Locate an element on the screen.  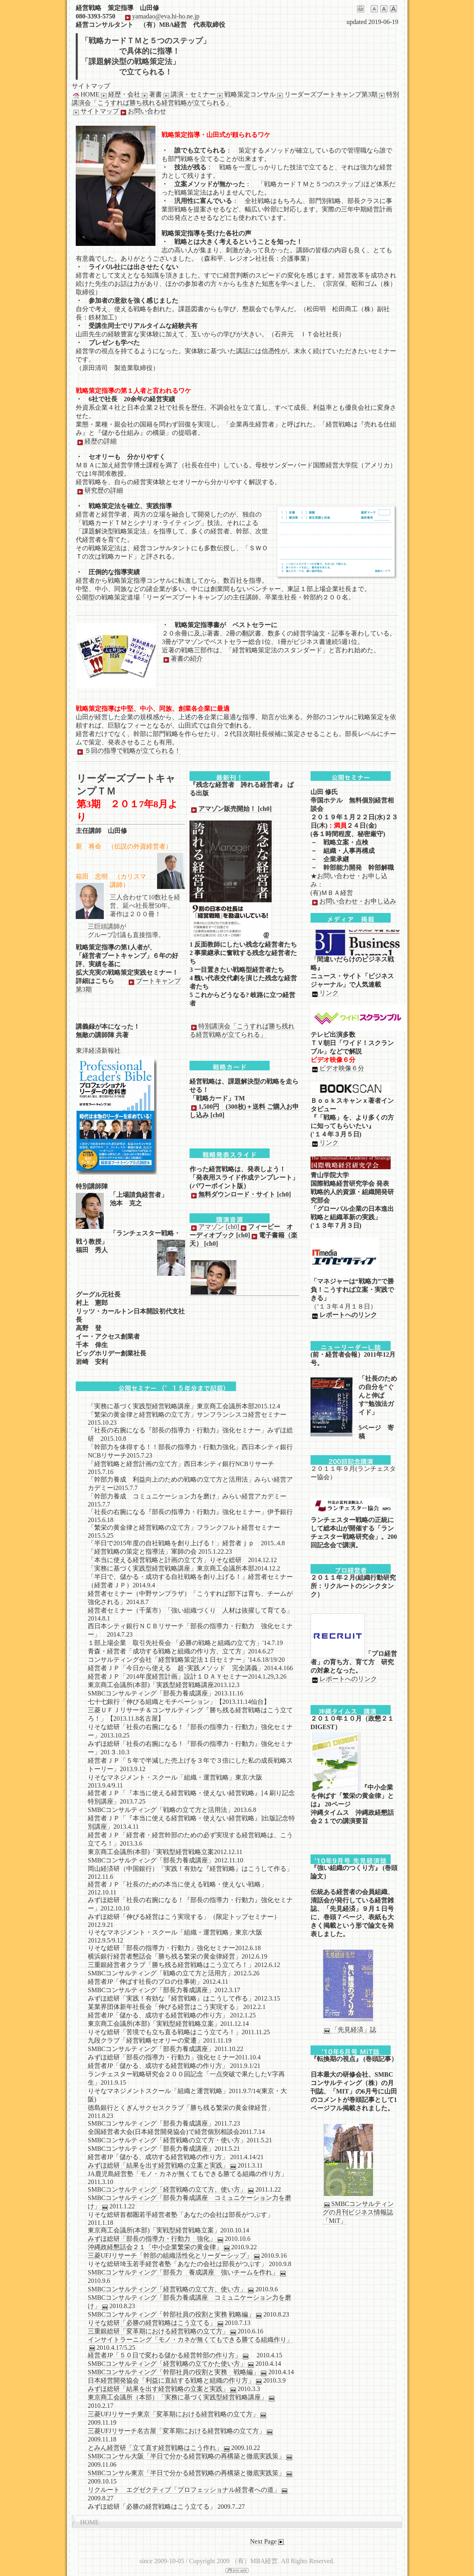
日本経営開発協会「利益に直結する戦略と組織の作り方」 is located at coordinates (175, 2380).